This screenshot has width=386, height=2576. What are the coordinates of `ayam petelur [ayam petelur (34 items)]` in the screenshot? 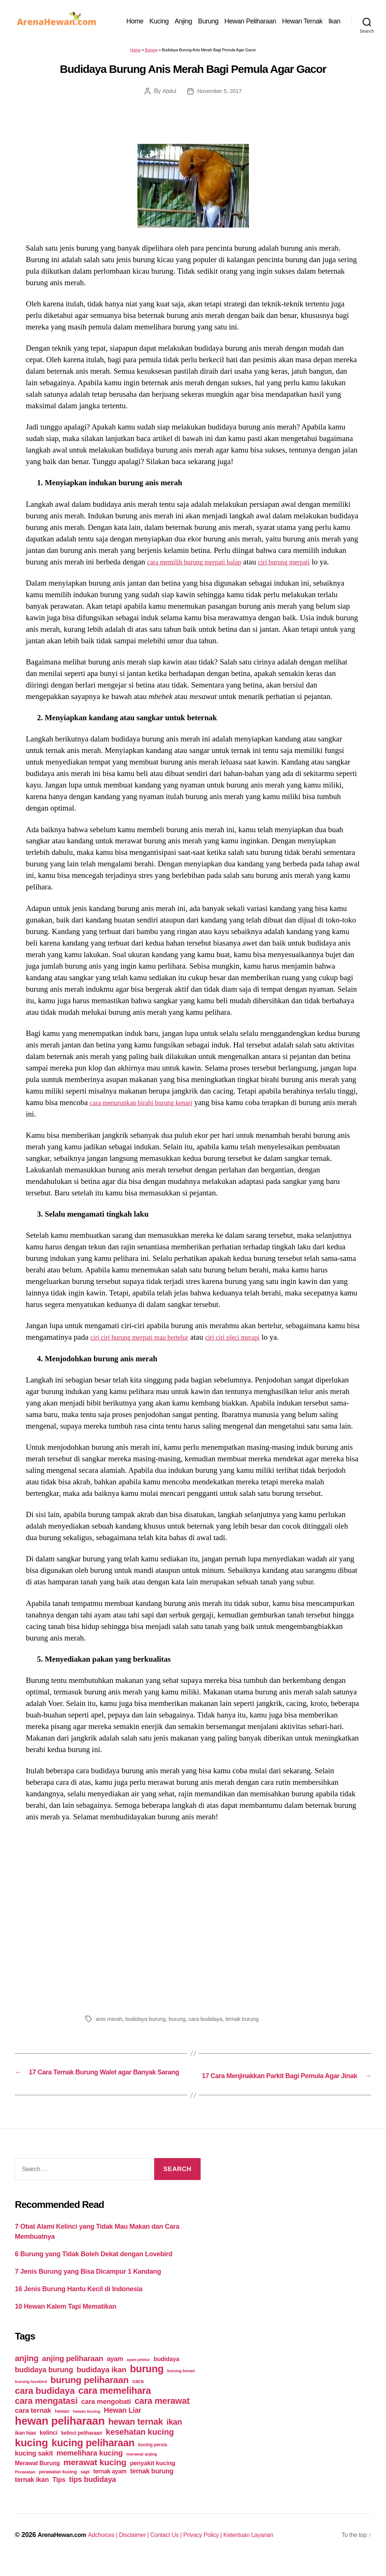 It's located at (138, 2373).